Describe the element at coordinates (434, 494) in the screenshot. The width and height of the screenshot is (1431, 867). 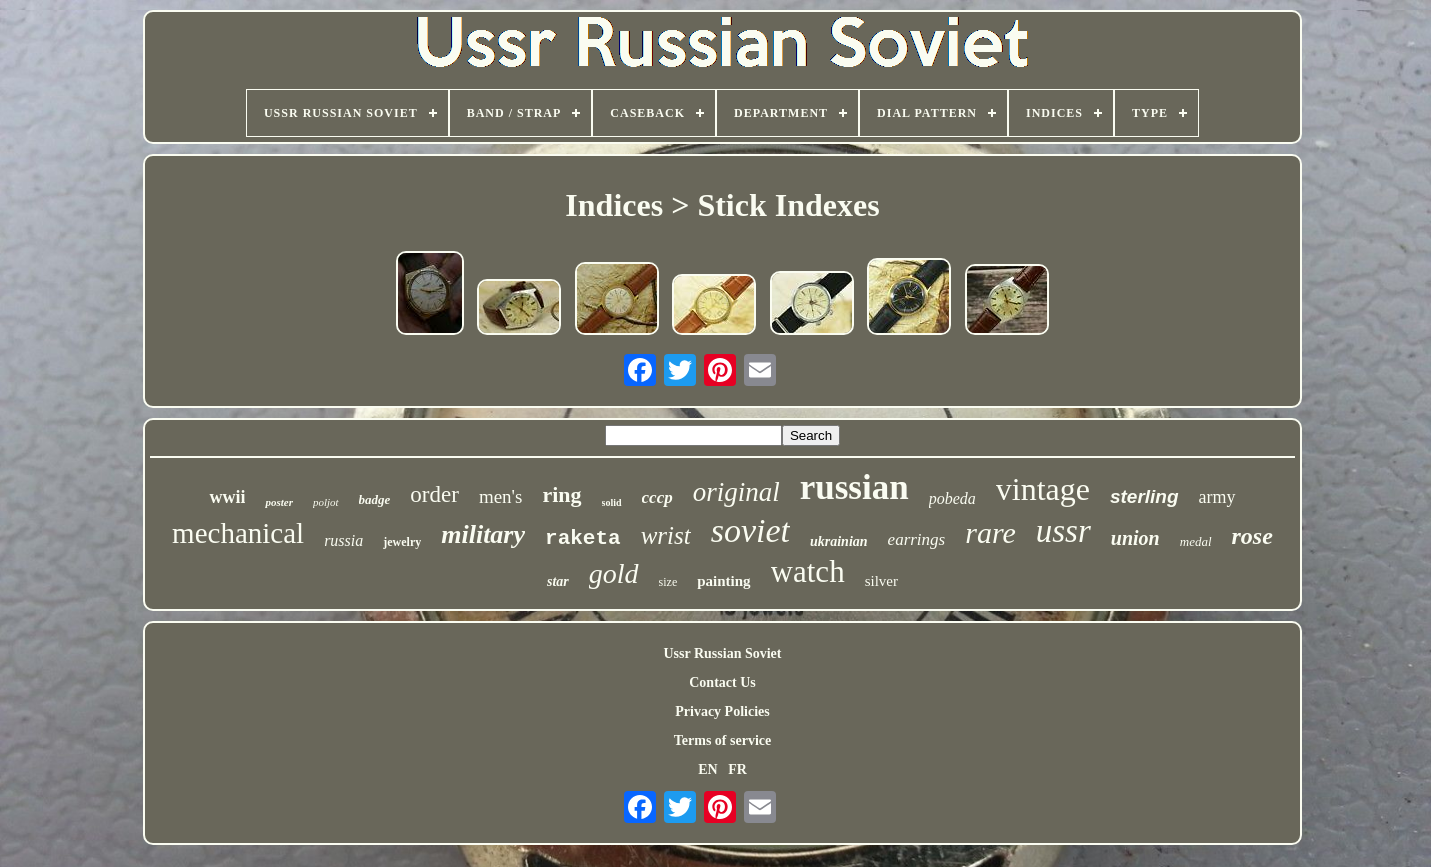
I see `order` at that location.